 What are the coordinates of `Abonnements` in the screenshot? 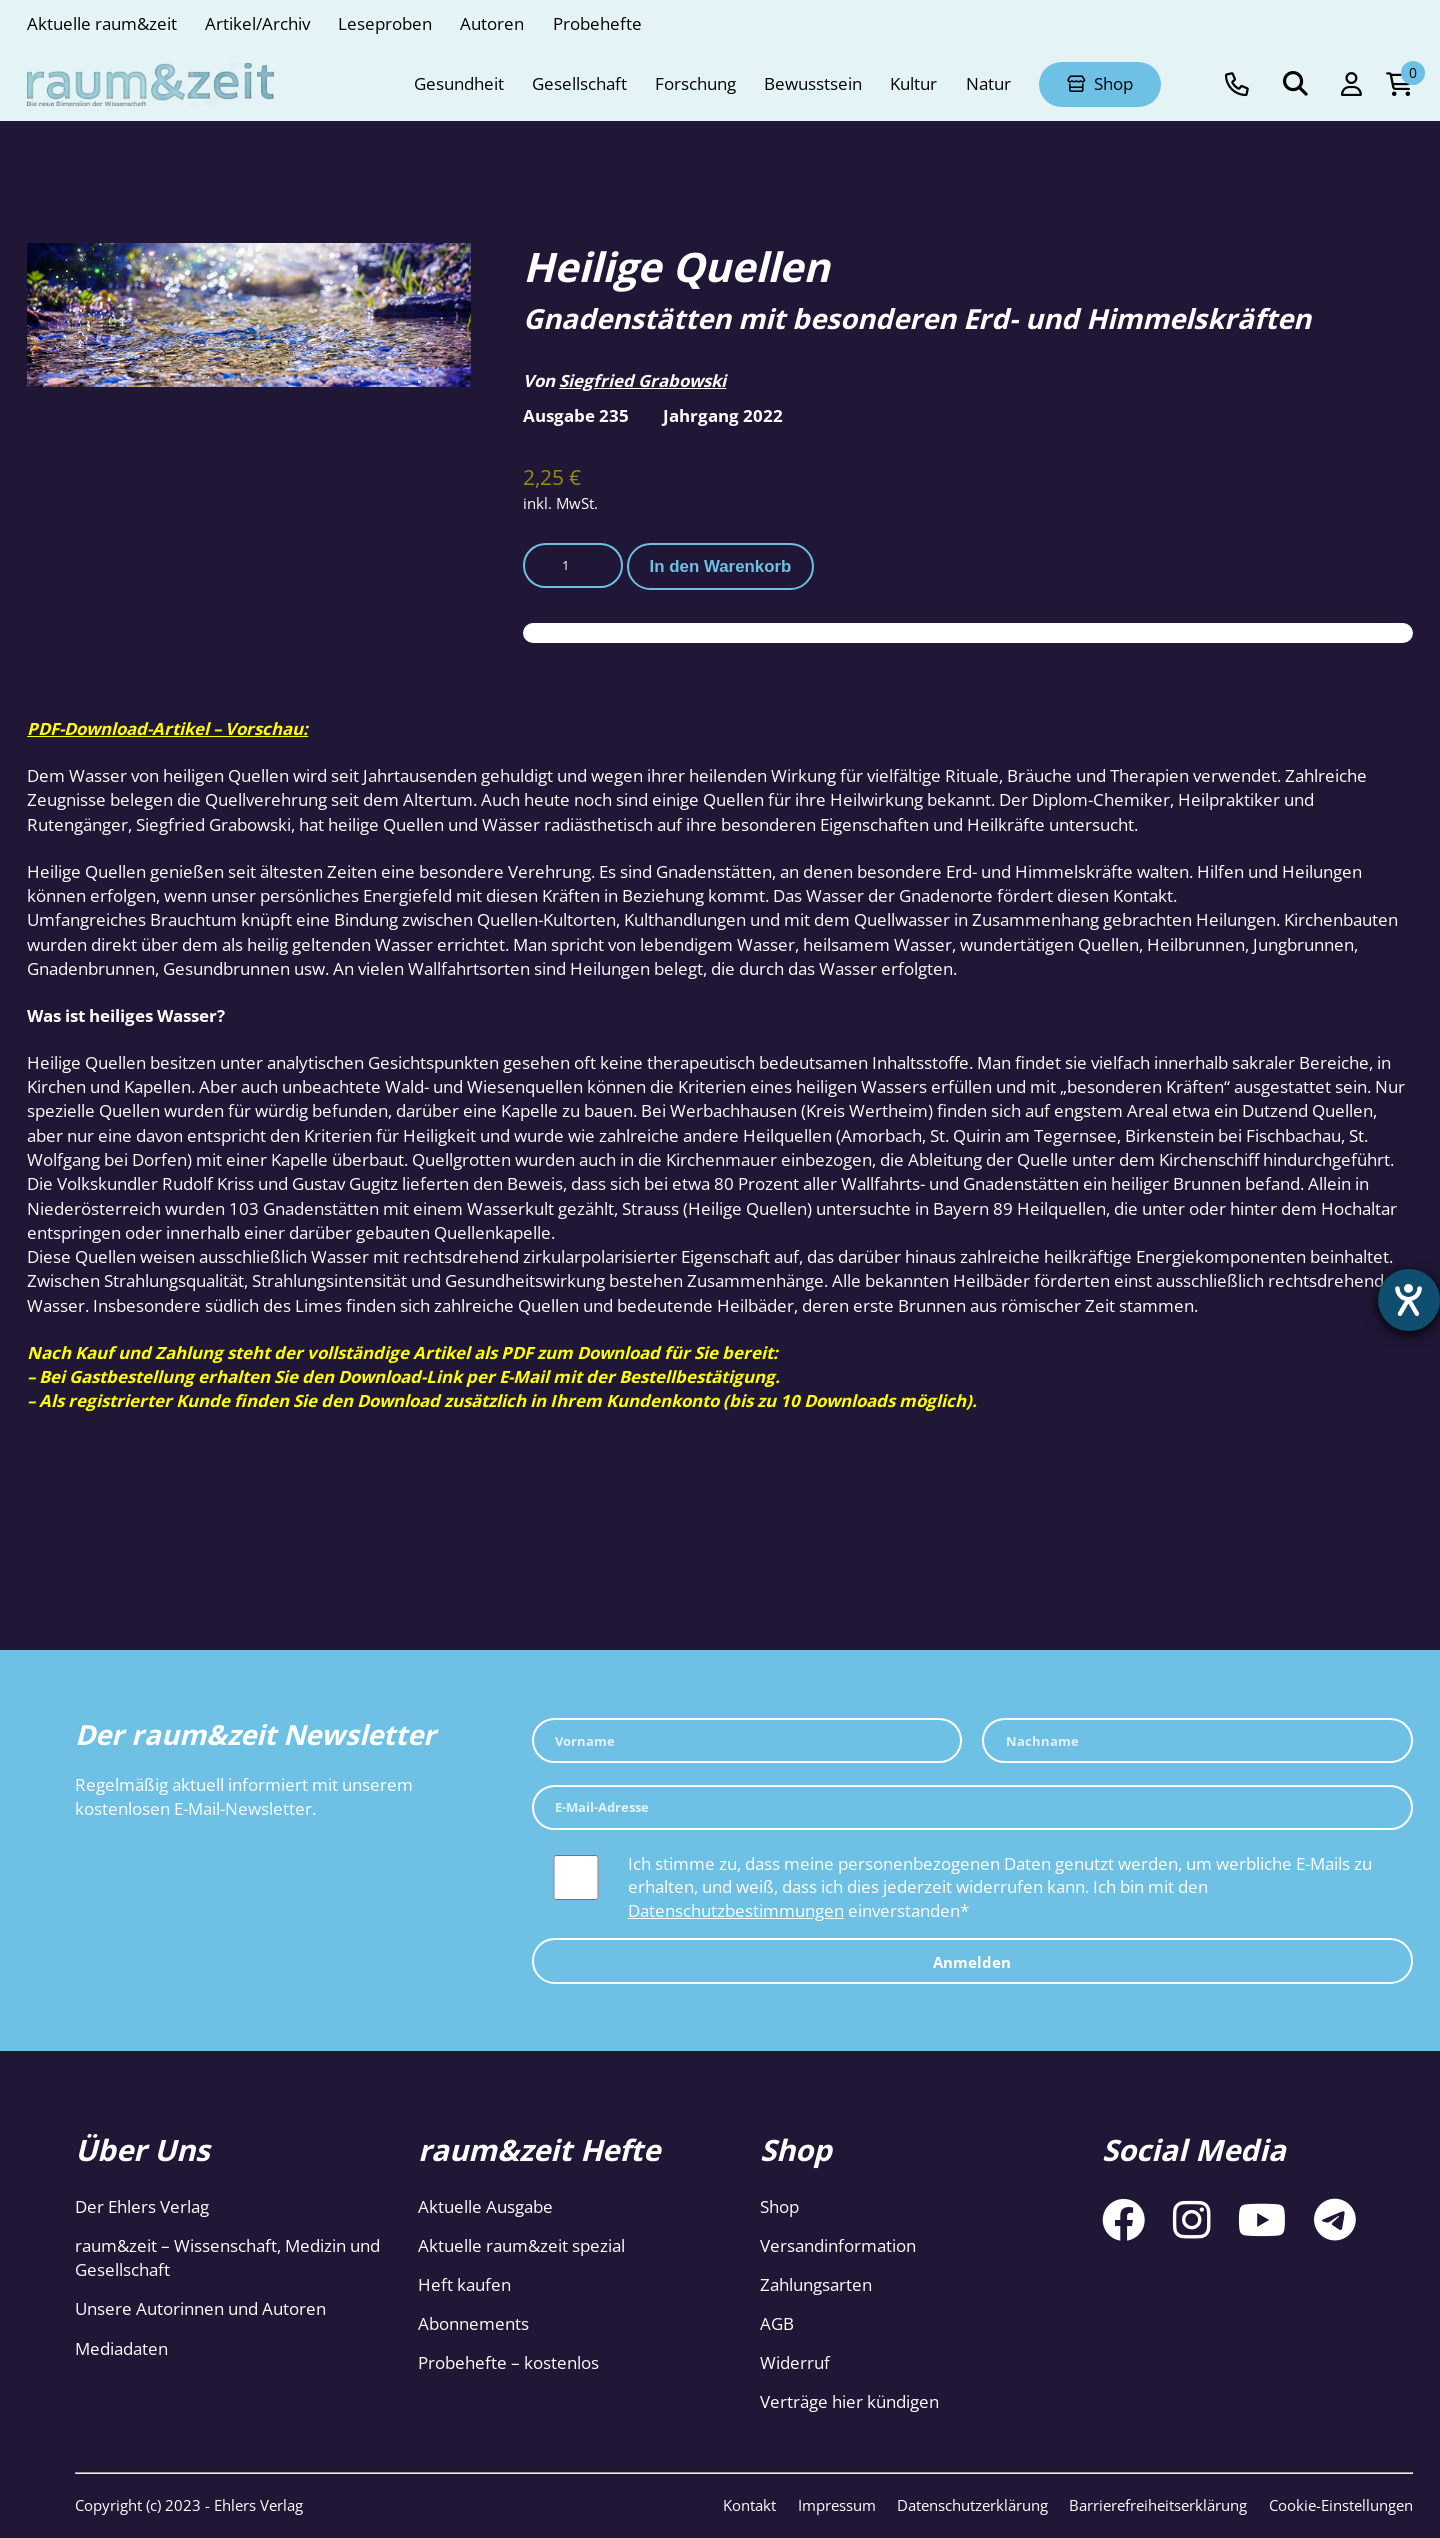 It's located at (473, 2323).